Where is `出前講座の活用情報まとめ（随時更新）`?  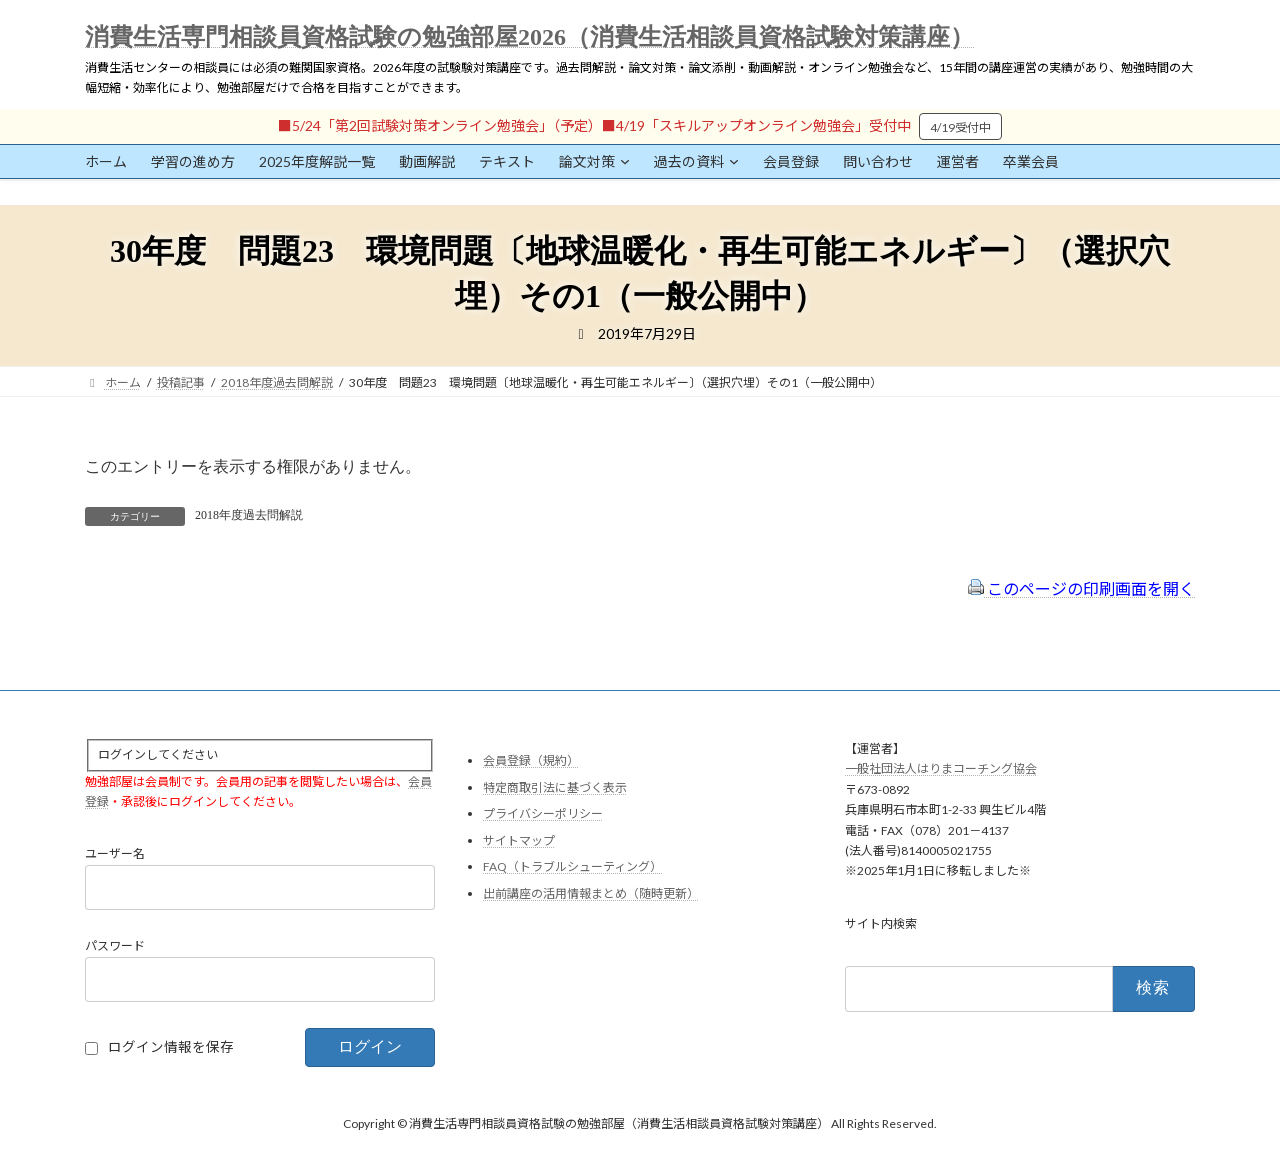
出前講座の活用情報まとめ（随時更新） is located at coordinates (591, 893).